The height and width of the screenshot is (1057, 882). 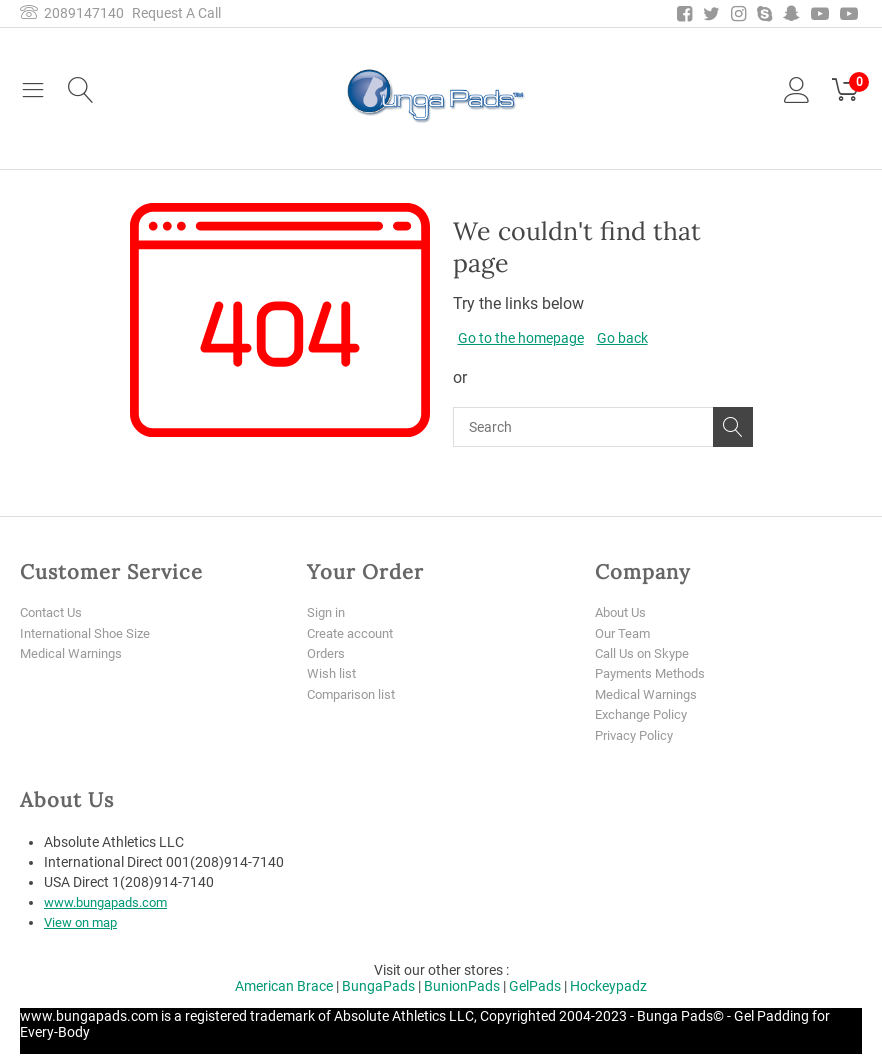 What do you see at coordinates (625, 633) in the screenshot?
I see `Our Team` at bounding box center [625, 633].